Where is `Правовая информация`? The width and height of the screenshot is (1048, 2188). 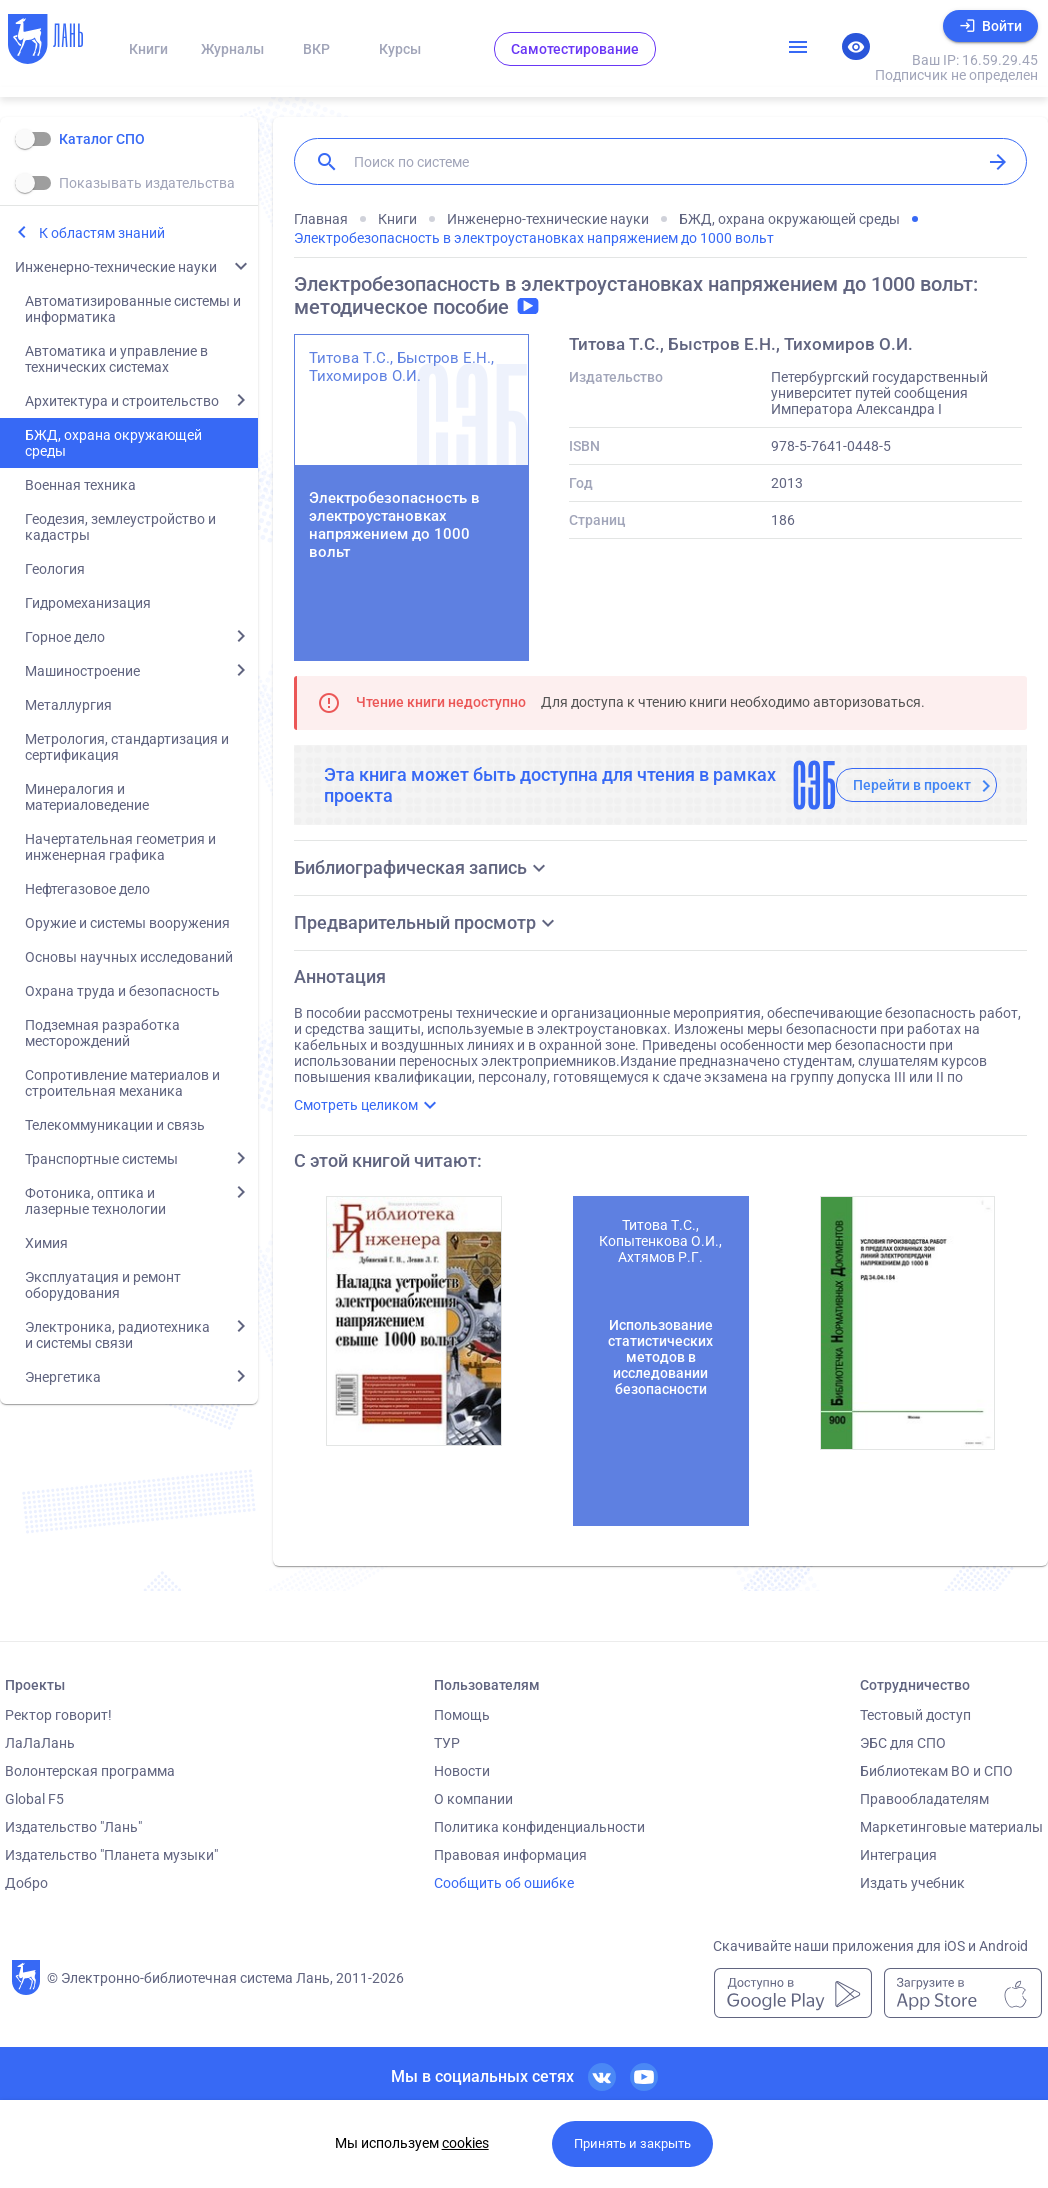 Правовая информация is located at coordinates (510, 1855).